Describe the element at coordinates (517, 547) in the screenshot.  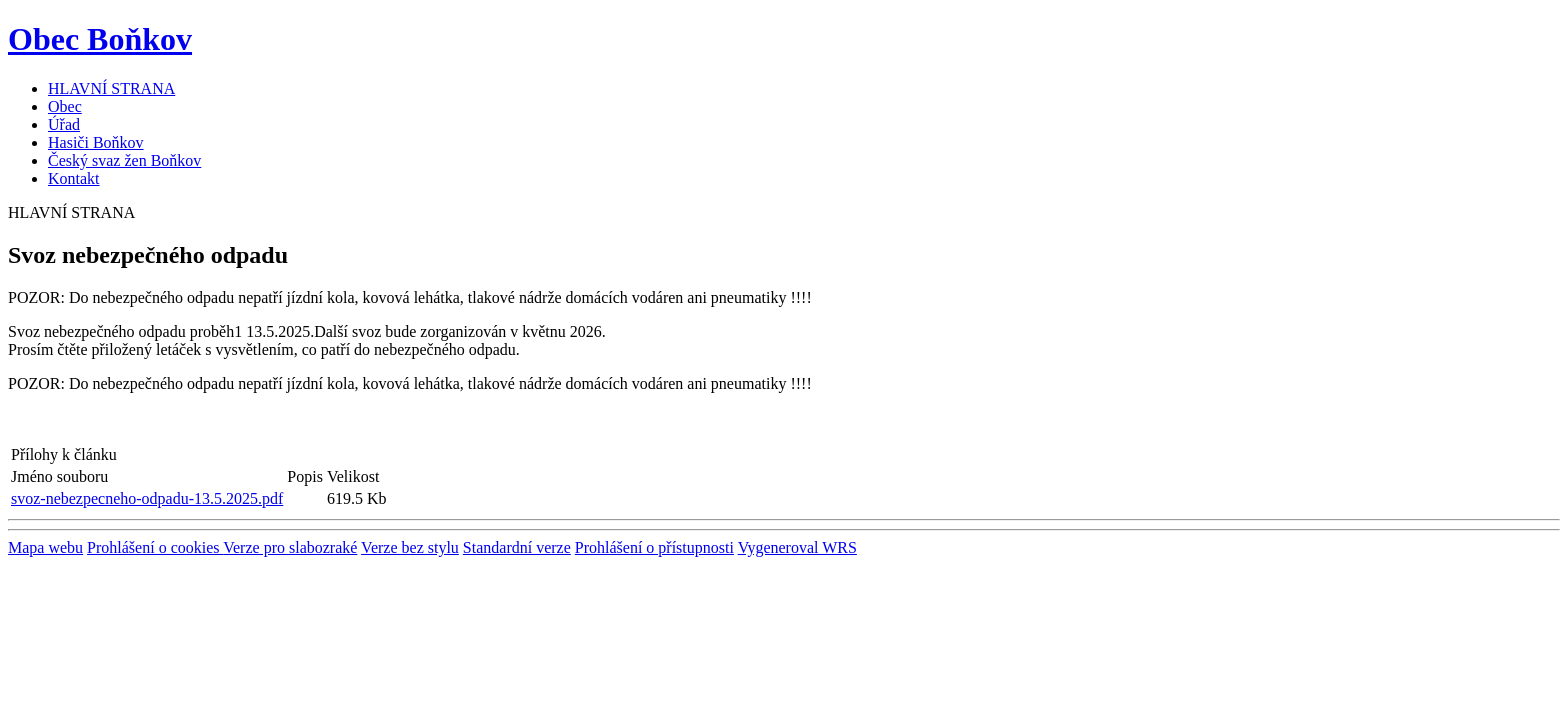
I see `Standardní verze` at that location.